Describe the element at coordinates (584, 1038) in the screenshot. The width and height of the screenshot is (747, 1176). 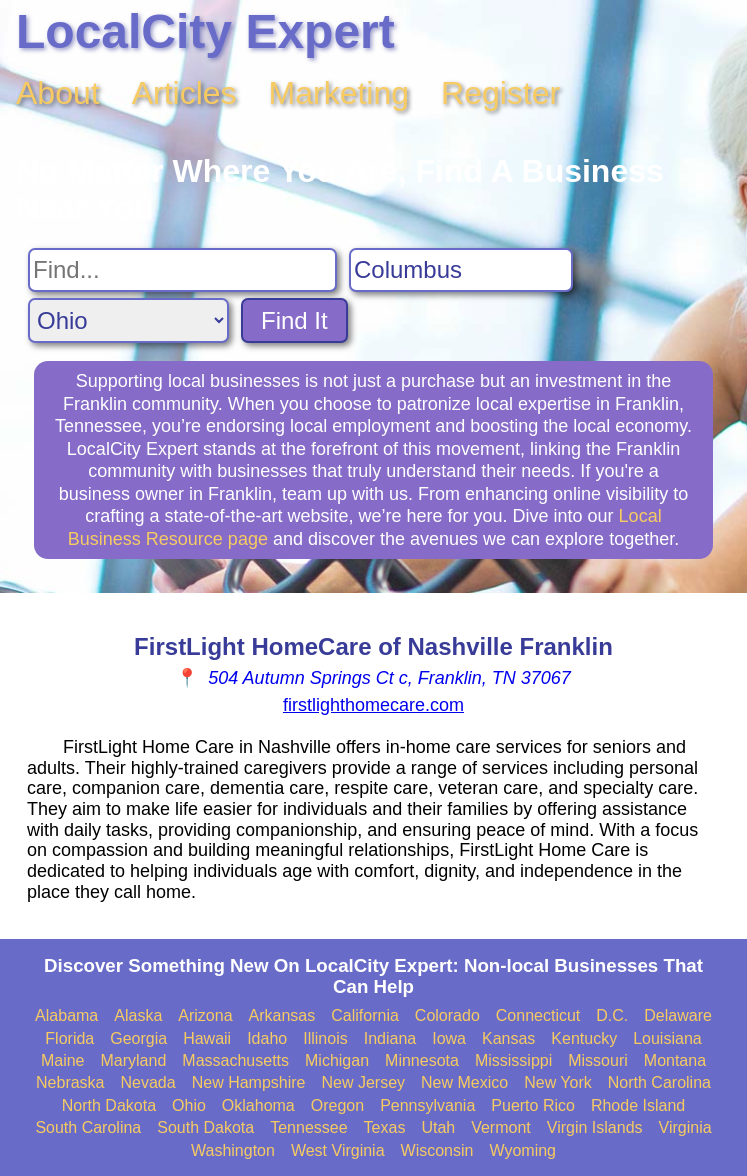
I see `Kentucky` at that location.